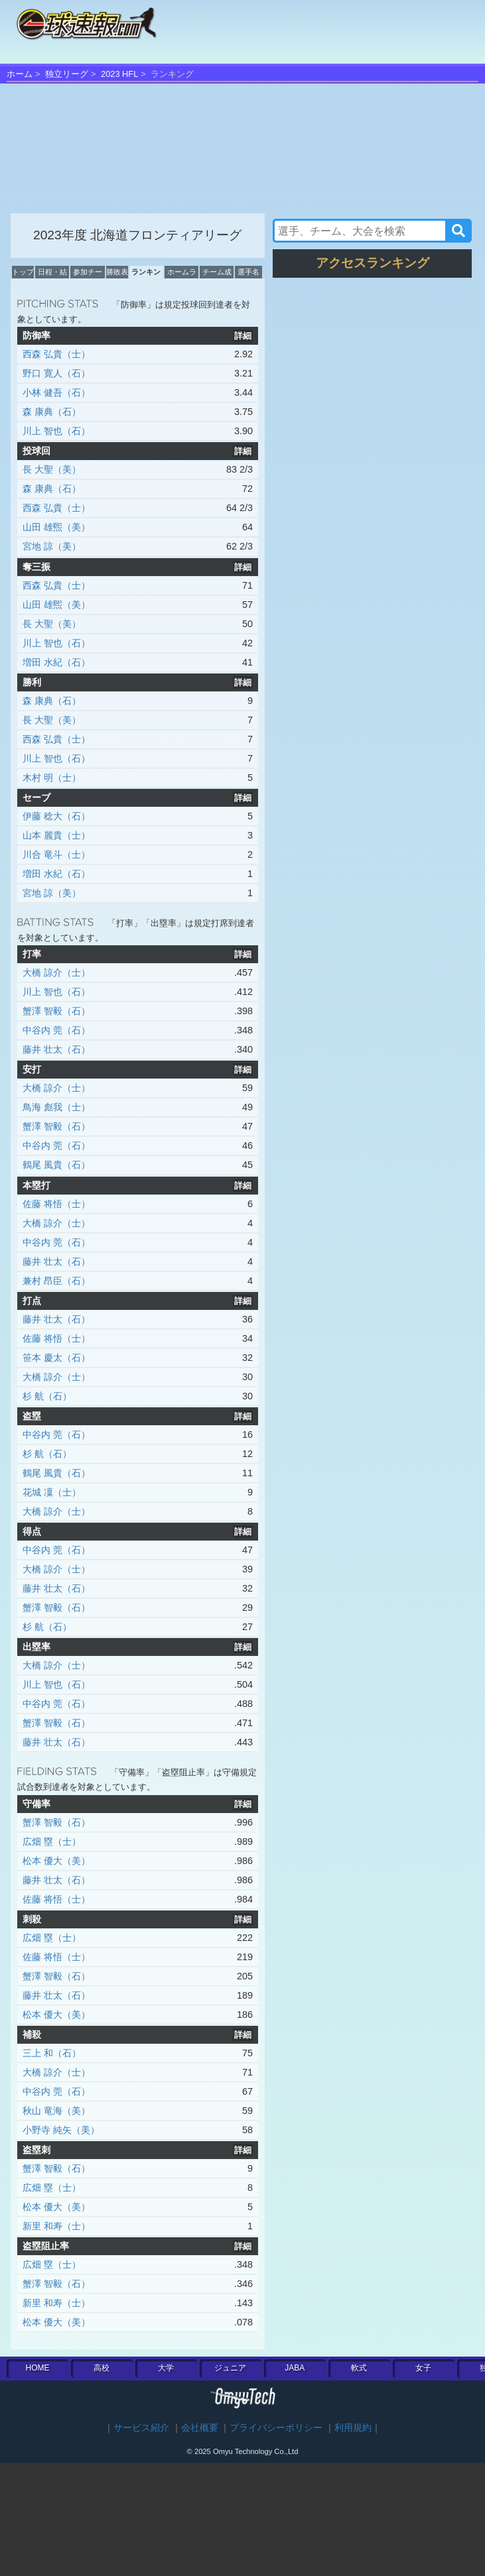 The height and width of the screenshot is (2576, 485). Describe the element at coordinates (56, 1204) in the screenshot. I see `佐藤 将悟（士）` at that location.